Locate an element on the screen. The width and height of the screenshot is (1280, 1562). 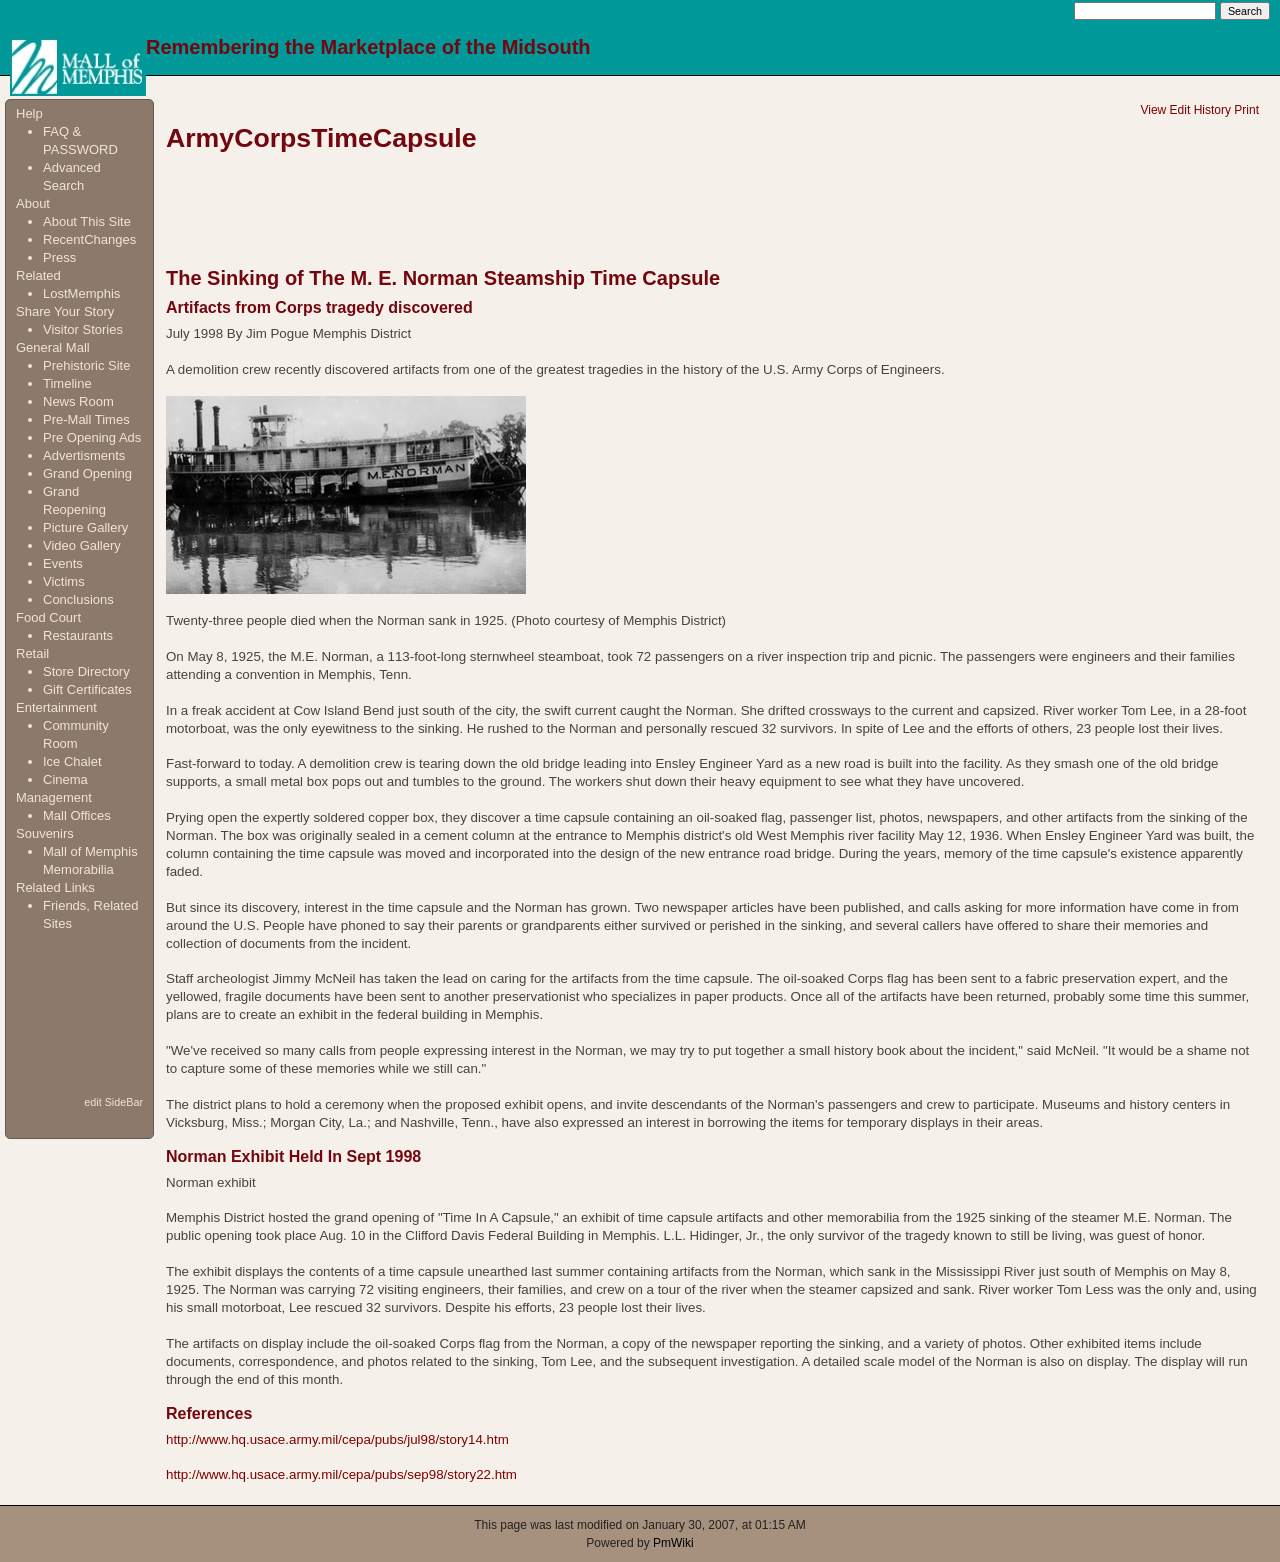
Edit is located at coordinates (1180, 110).